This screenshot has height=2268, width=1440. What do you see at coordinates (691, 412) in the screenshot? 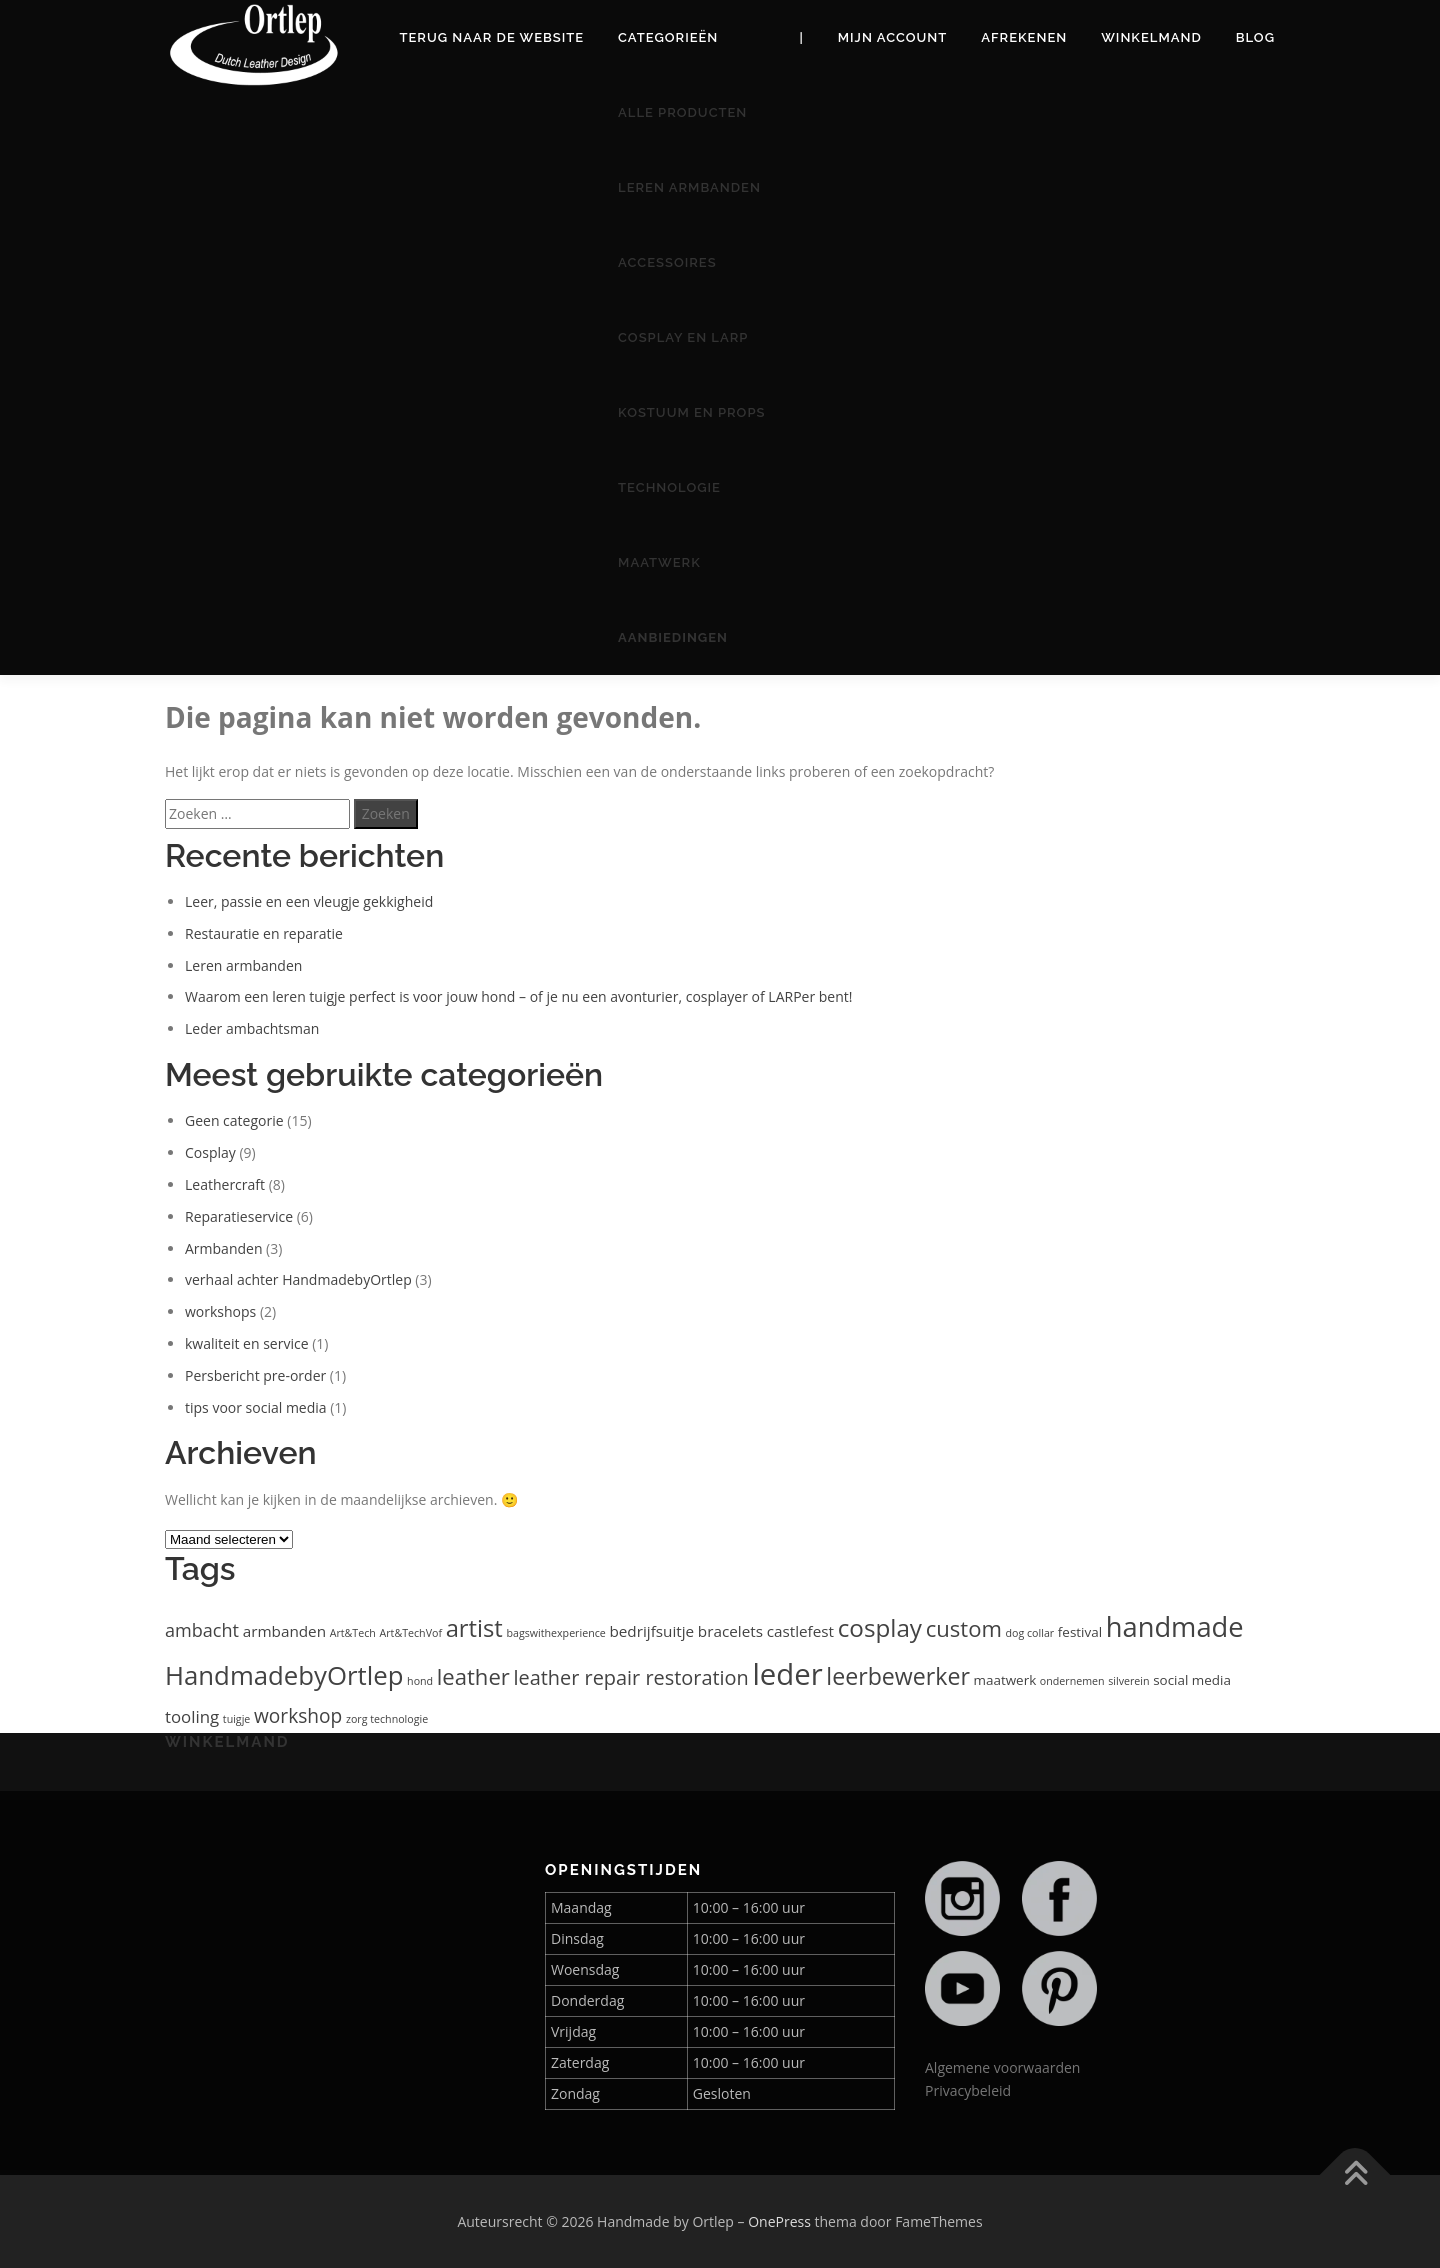
I see `Kostuum en Props` at bounding box center [691, 412].